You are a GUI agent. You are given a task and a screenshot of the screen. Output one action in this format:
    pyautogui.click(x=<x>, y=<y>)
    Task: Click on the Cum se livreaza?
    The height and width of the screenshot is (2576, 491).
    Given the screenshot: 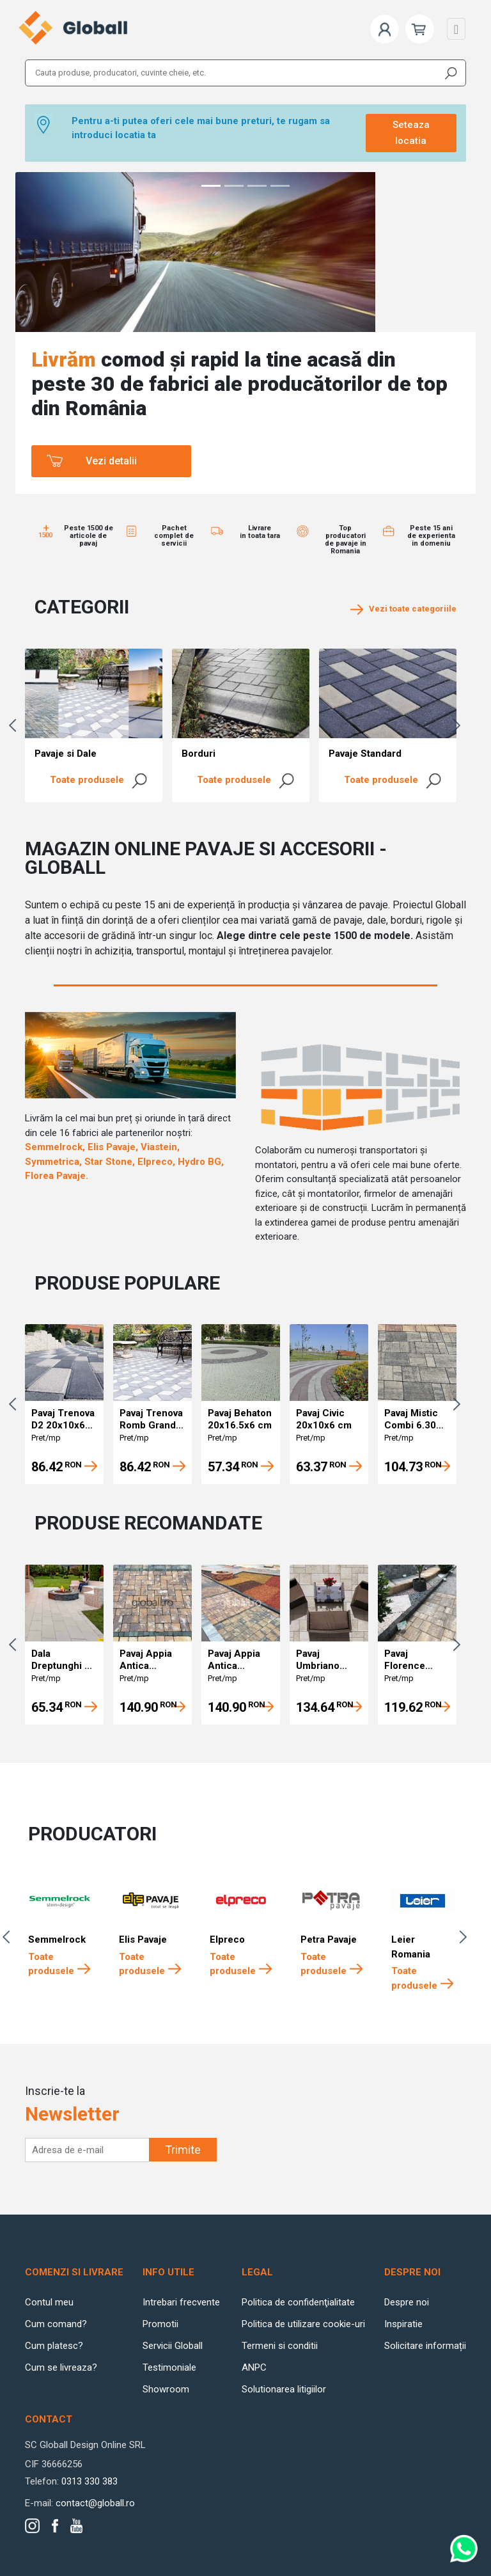 What is the action you would take?
    pyautogui.click(x=61, y=2367)
    